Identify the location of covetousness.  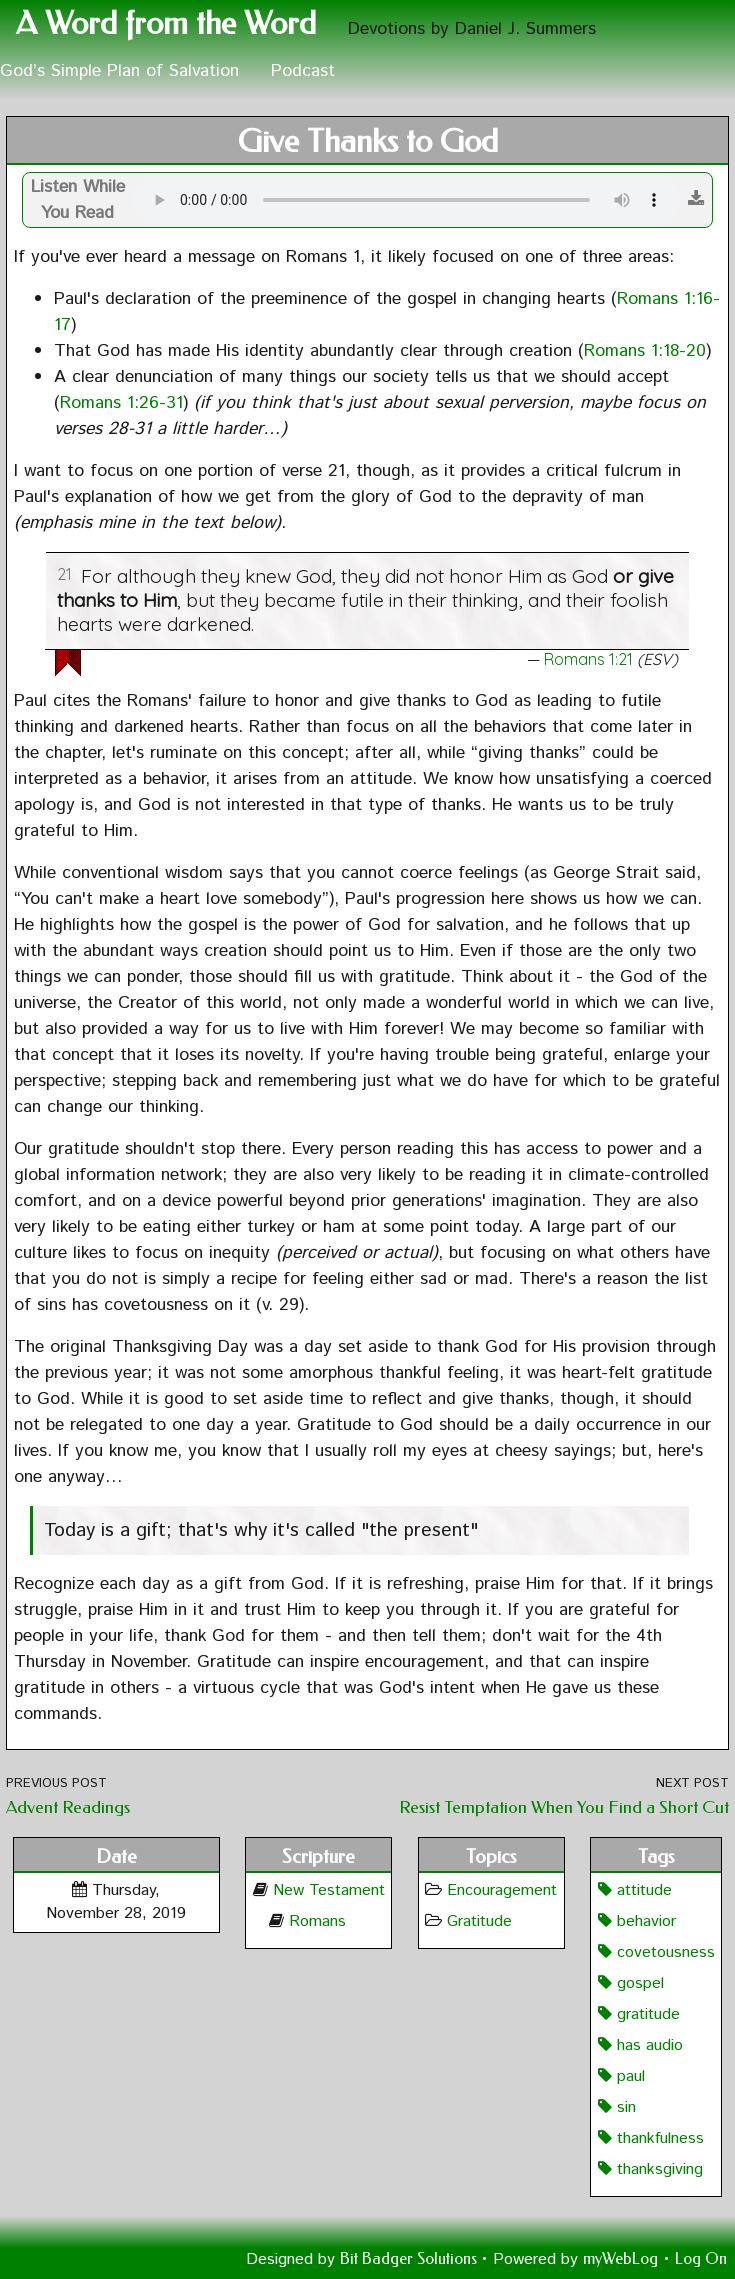
(656, 1952).